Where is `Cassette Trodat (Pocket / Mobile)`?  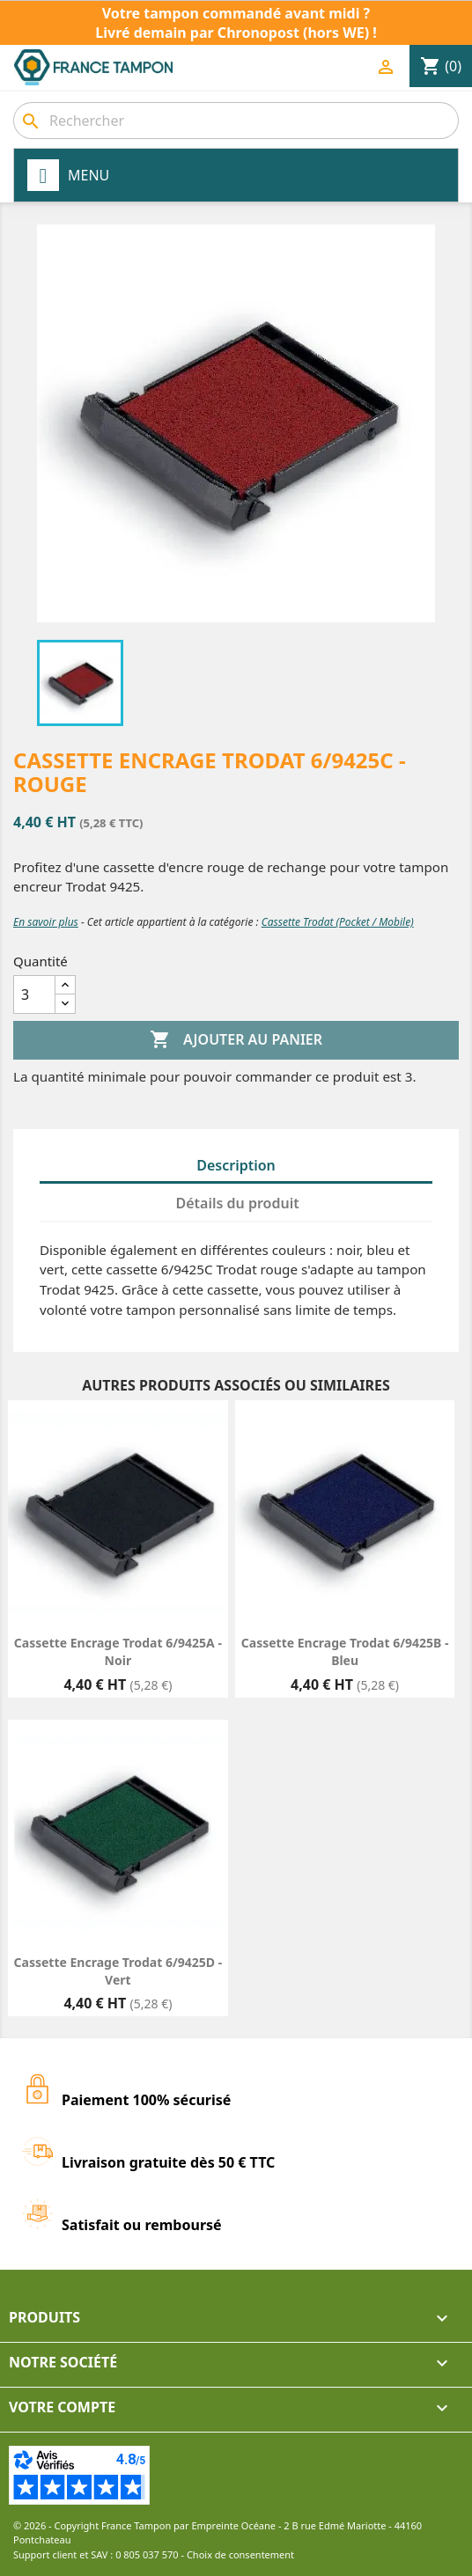 Cassette Trodat (Pocket / Mobile) is located at coordinates (338, 921).